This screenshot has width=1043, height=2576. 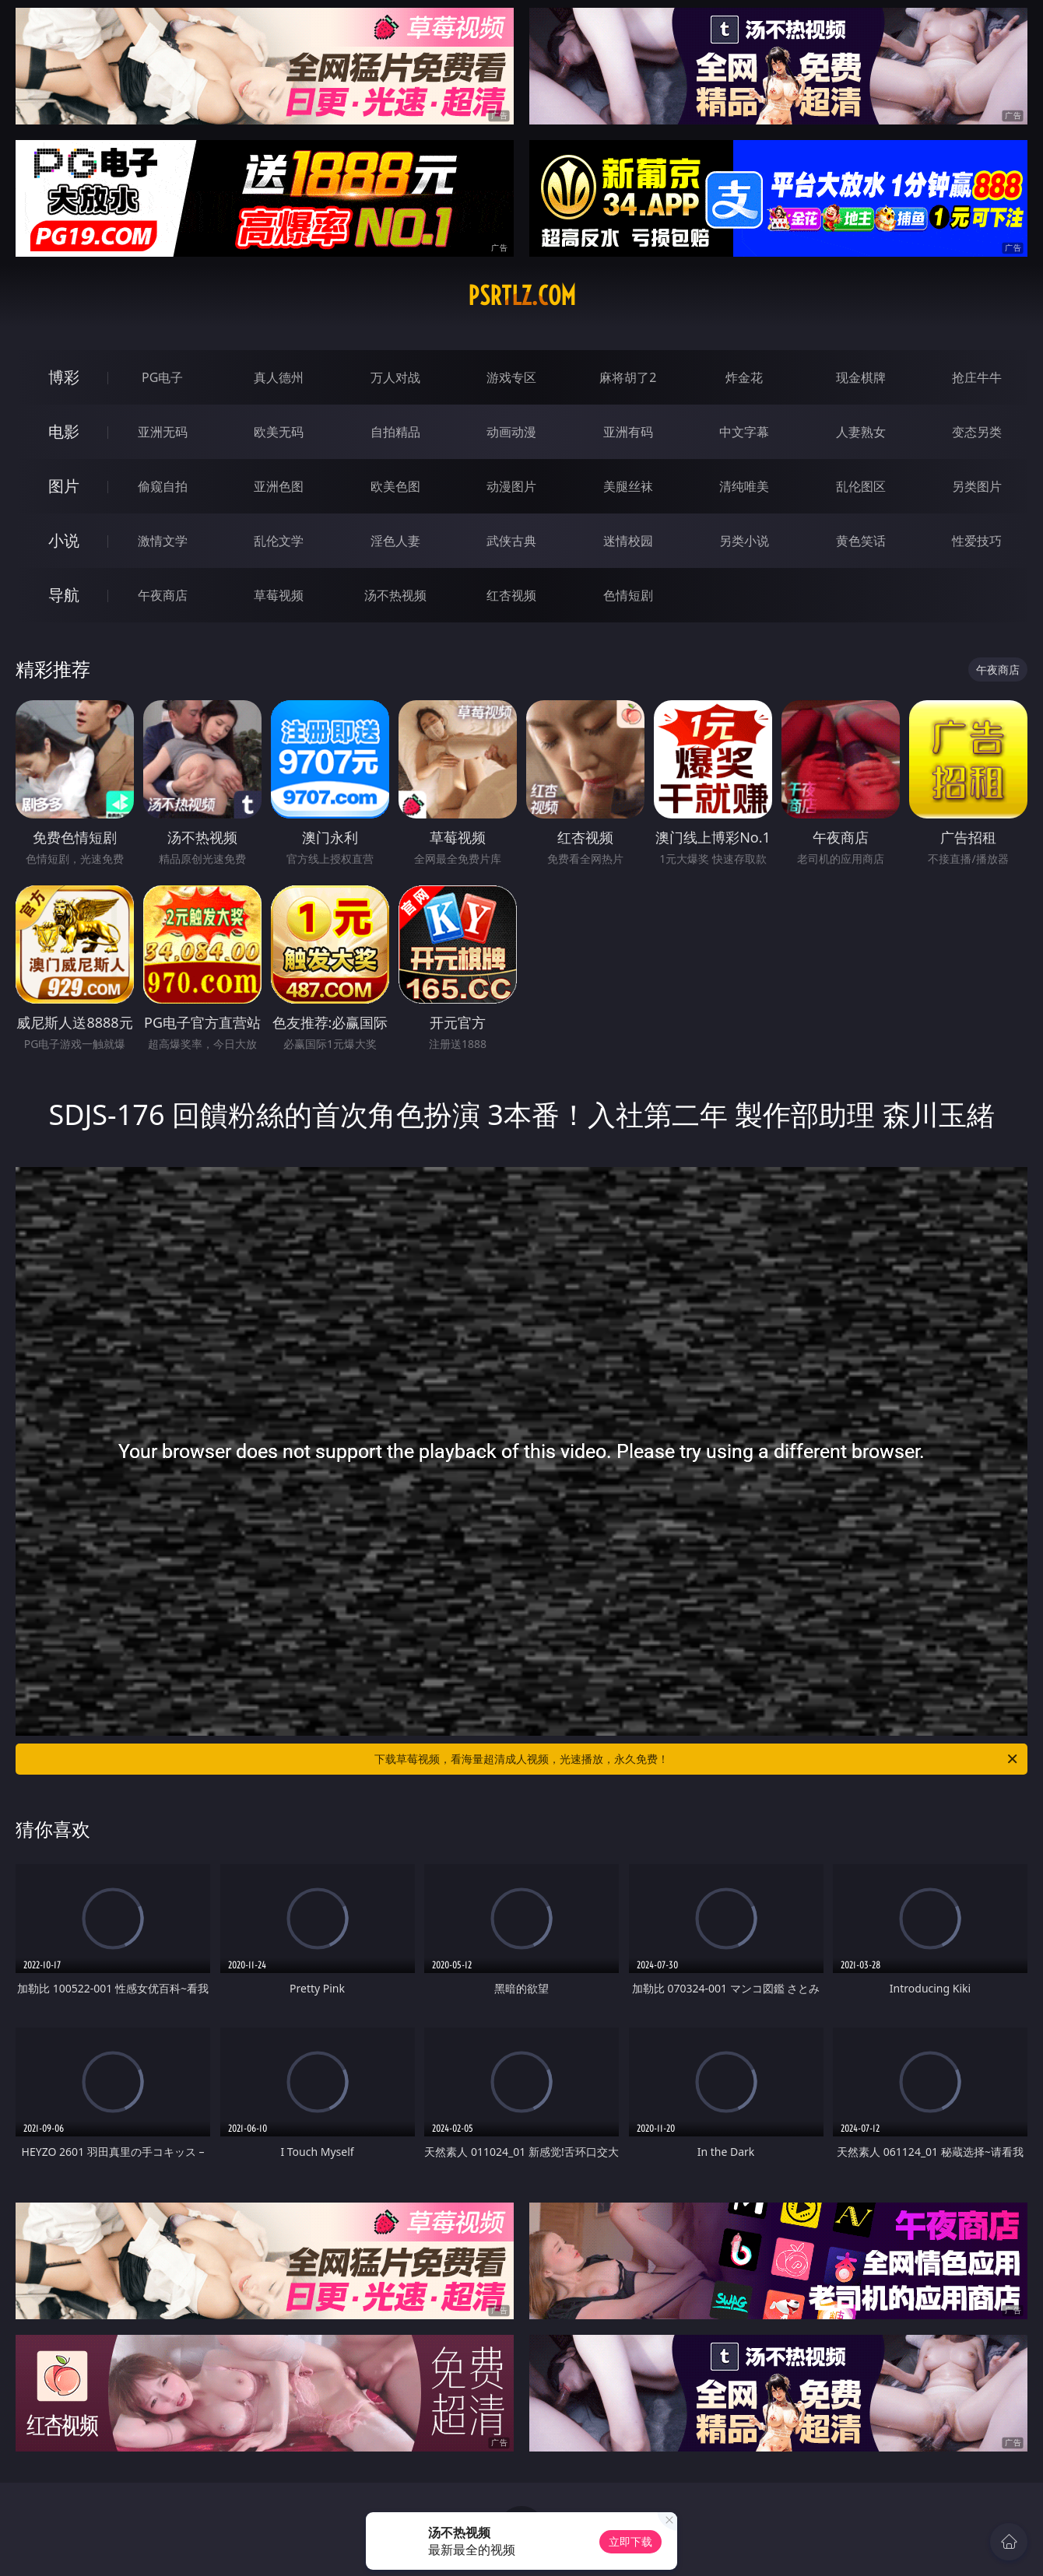 What do you see at coordinates (977, 540) in the screenshot?
I see `性爱技巧` at bounding box center [977, 540].